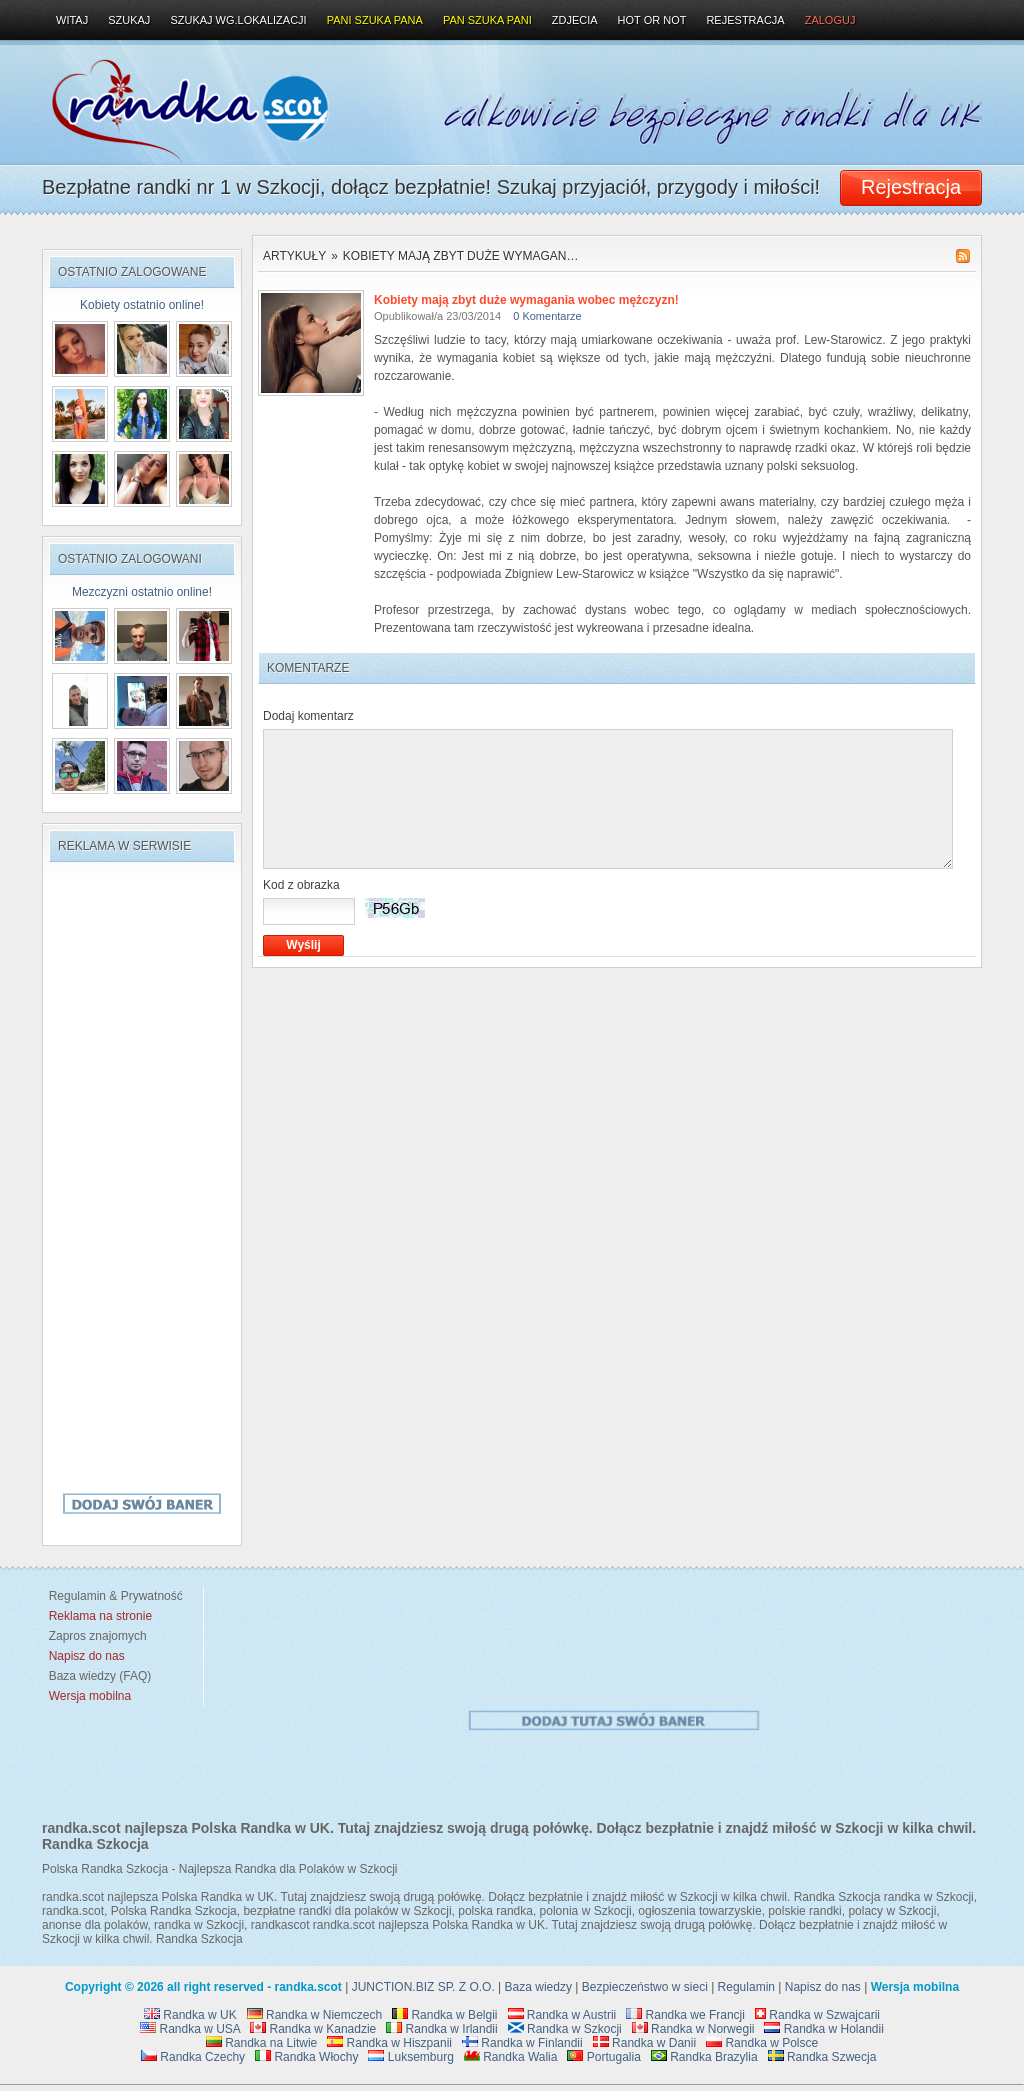 The image size is (1024, 2091). I want to click on Zapros znajomych, so click(98, 1636).